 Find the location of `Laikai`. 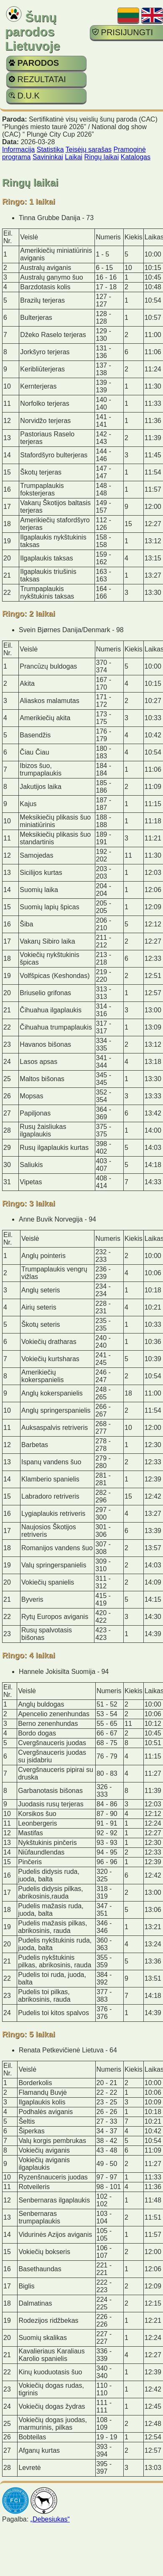

Laikai is located at coordinates (73, 157).